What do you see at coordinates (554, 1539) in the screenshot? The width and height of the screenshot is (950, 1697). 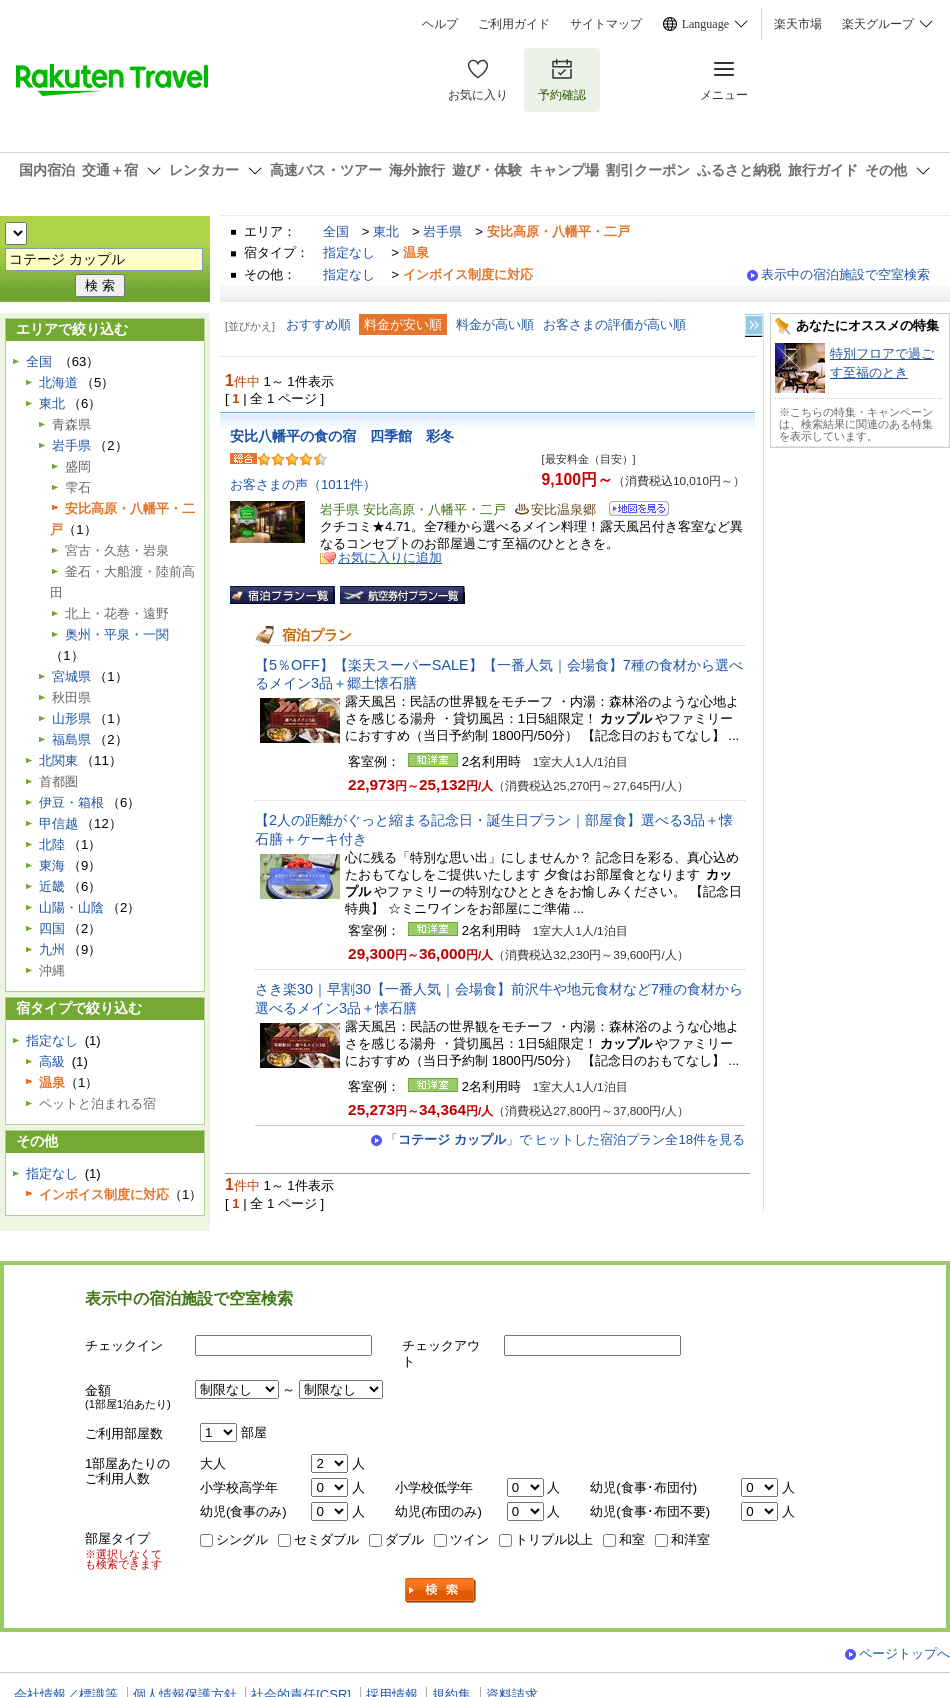 I see `トリプル以上` at bounding box center [554, 1539].